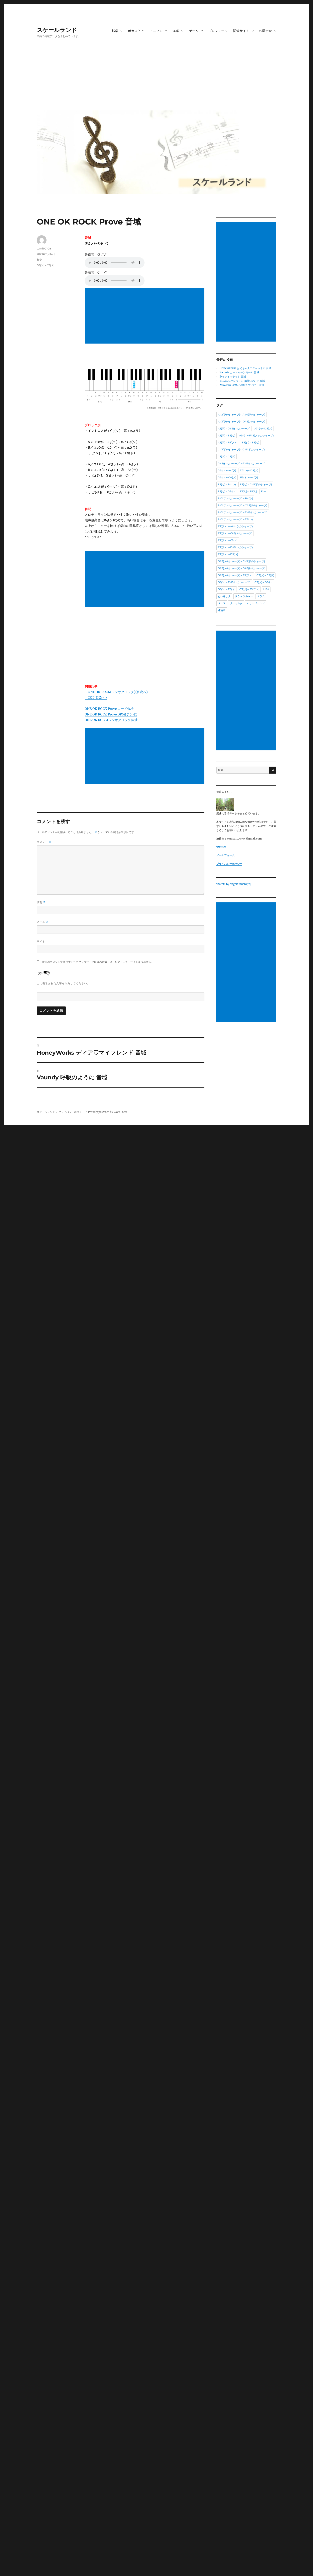 Image resolution: width=313 pixels, height=2576 pixels. Describe the element at coordinates (236, 603) in the screenshot. I see `ボーカル女` at that location.